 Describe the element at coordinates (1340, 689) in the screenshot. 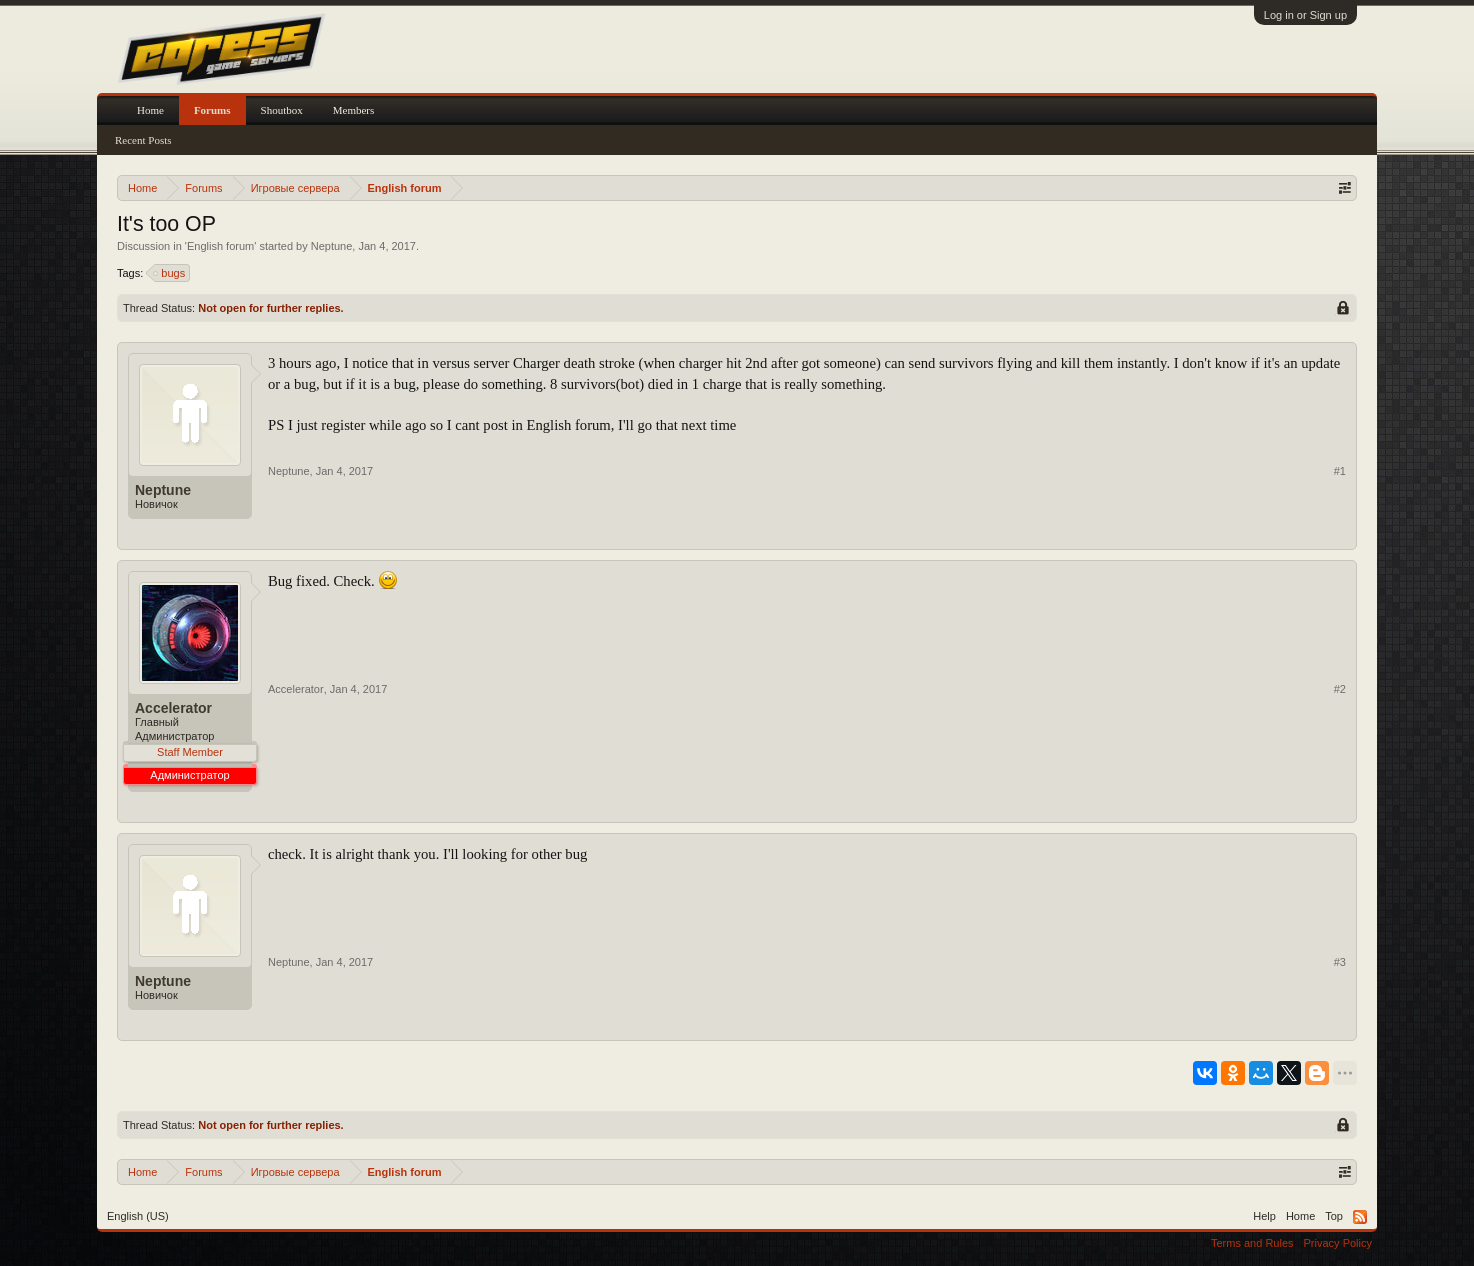

I see `#2` at that location.